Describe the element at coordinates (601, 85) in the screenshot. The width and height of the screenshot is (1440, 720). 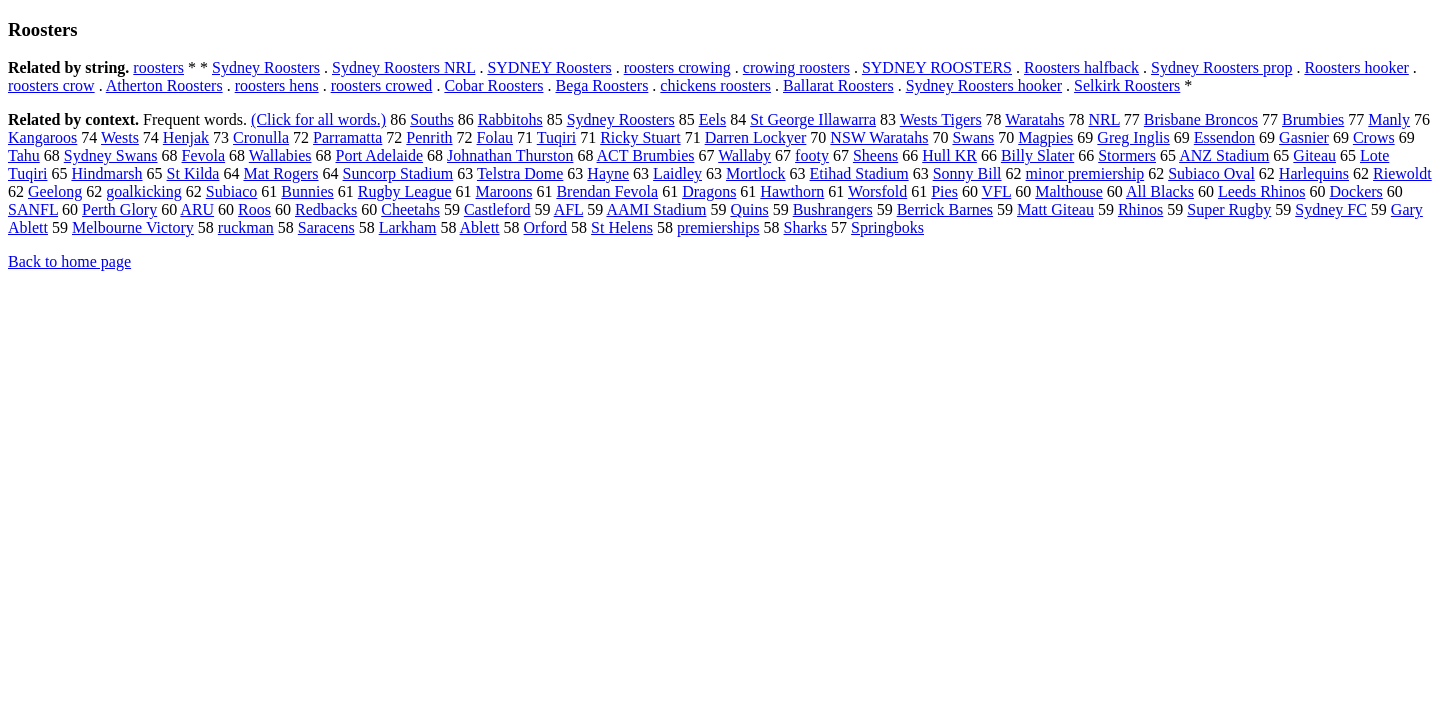
I see `Bega Roosters` at that location.